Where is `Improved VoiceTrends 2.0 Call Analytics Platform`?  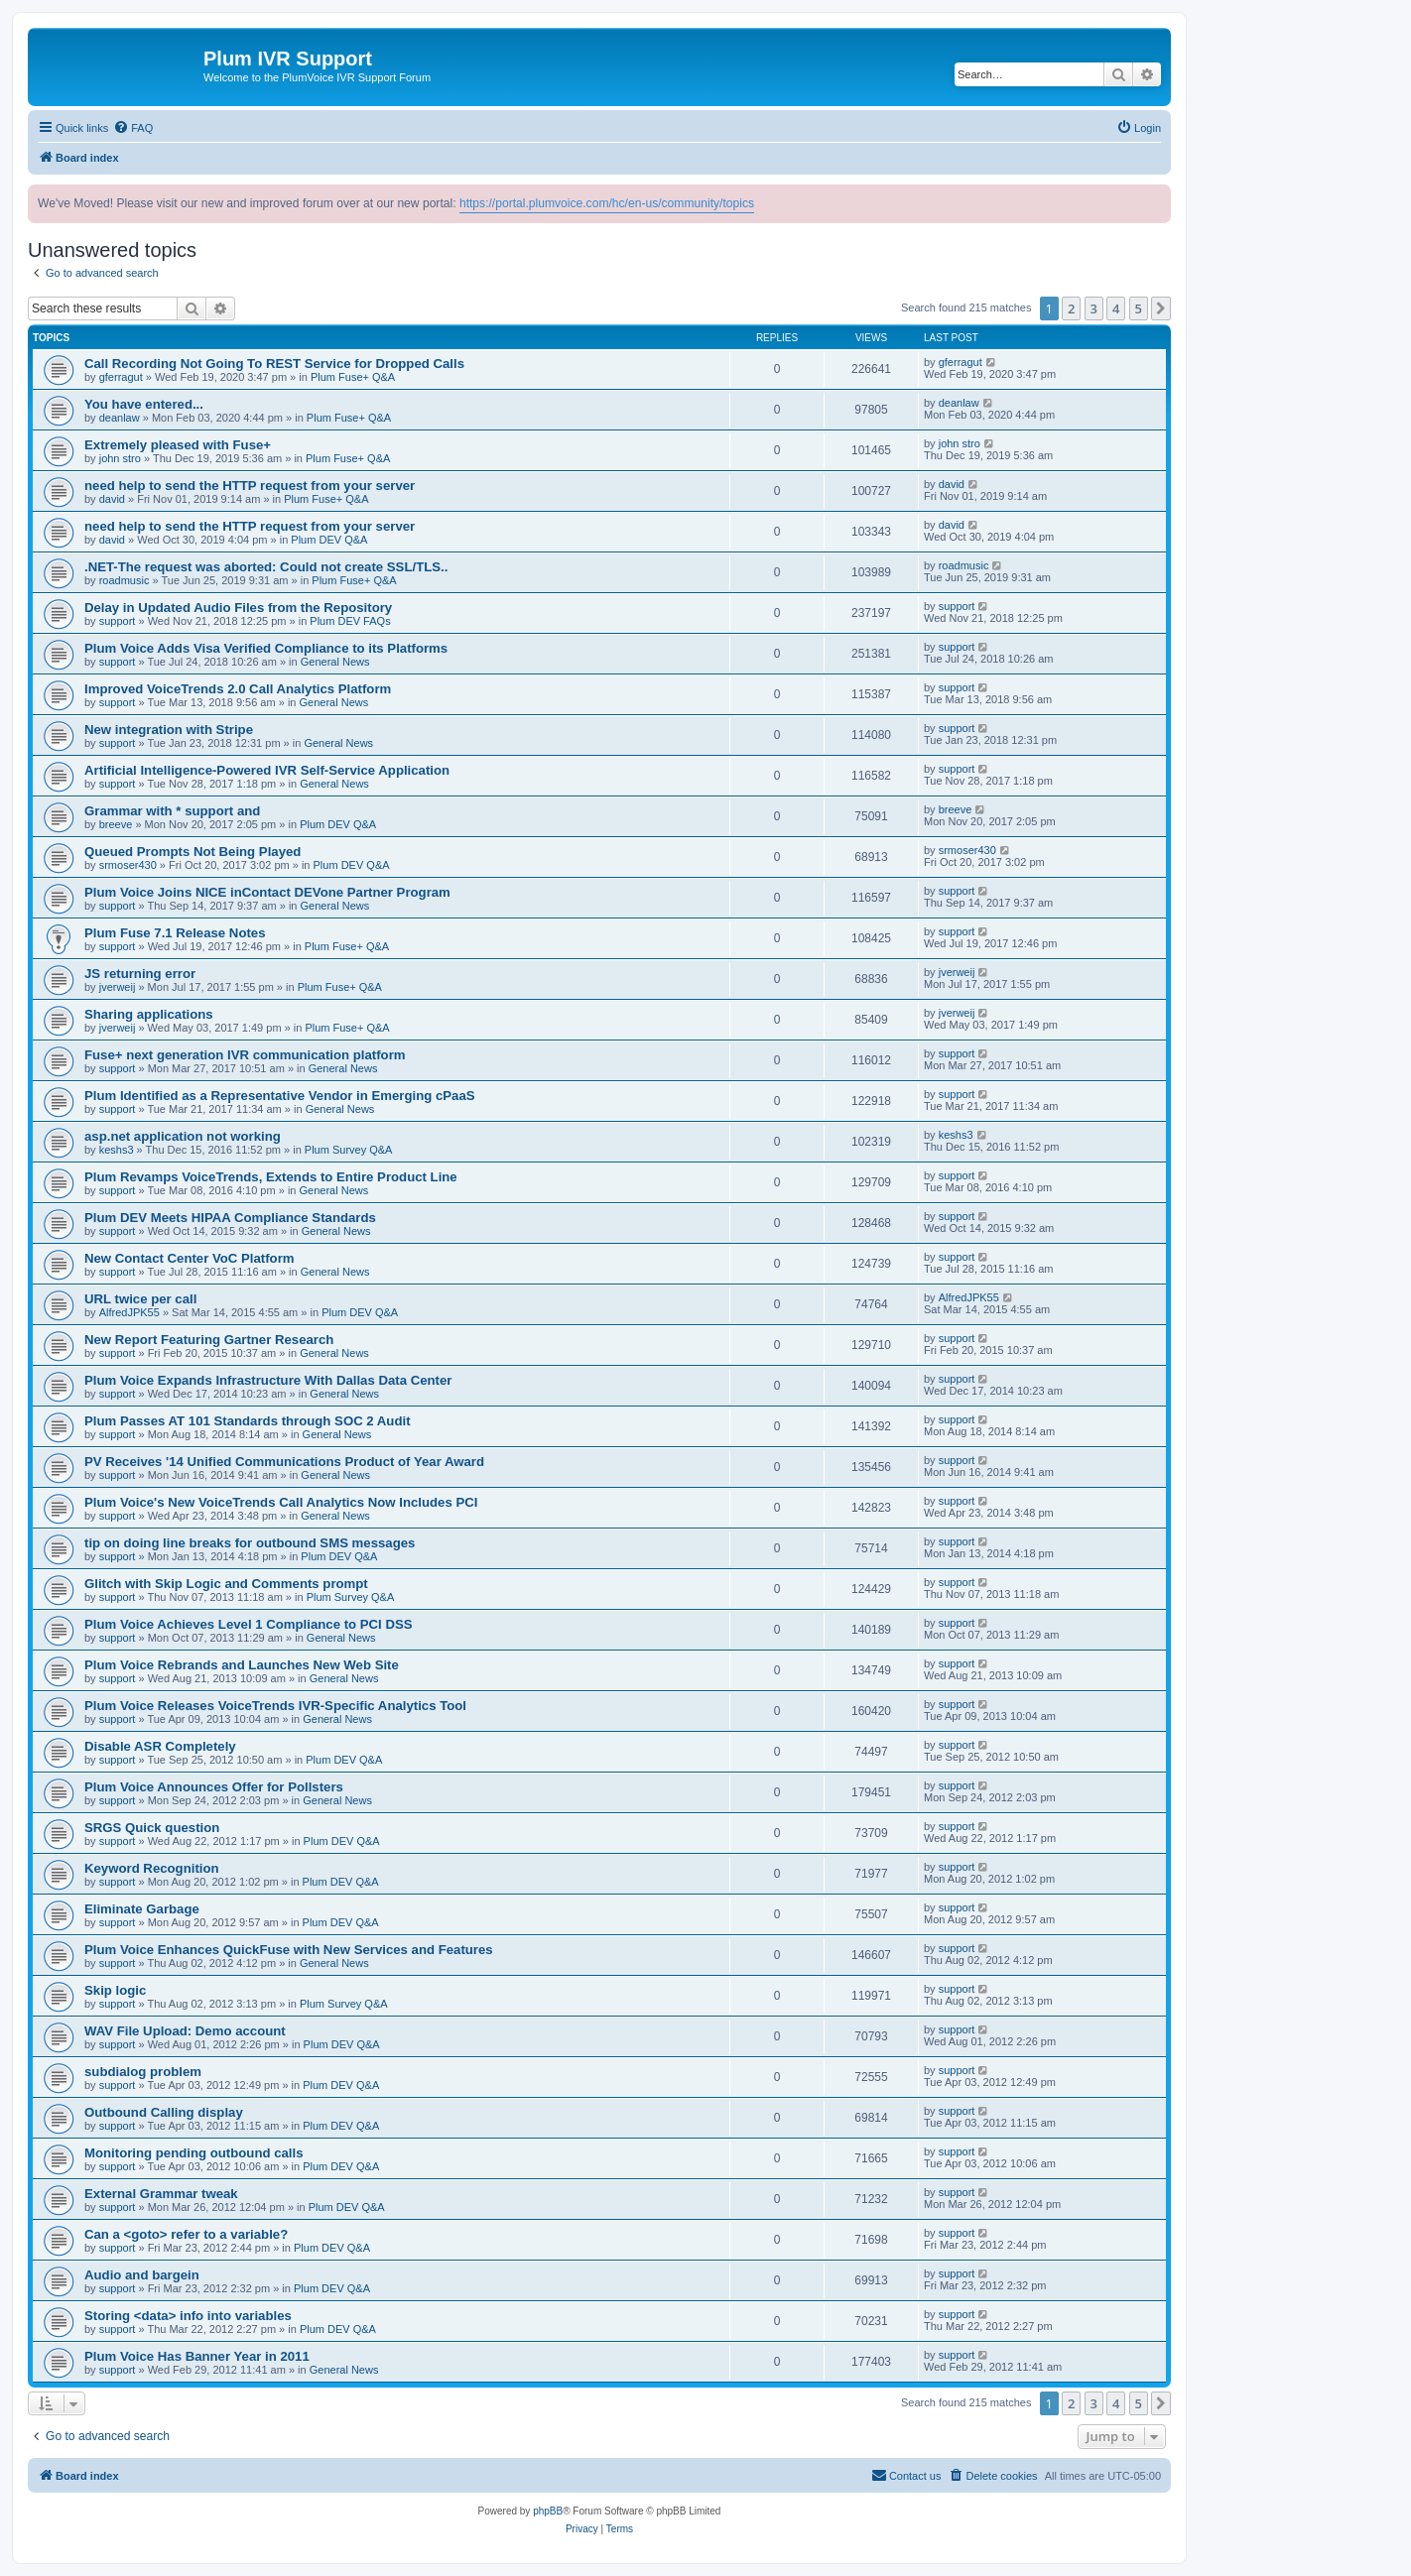
Improved VoiceTrends 2.0 Call Analytics Platform is located at coordinates (237, 688).